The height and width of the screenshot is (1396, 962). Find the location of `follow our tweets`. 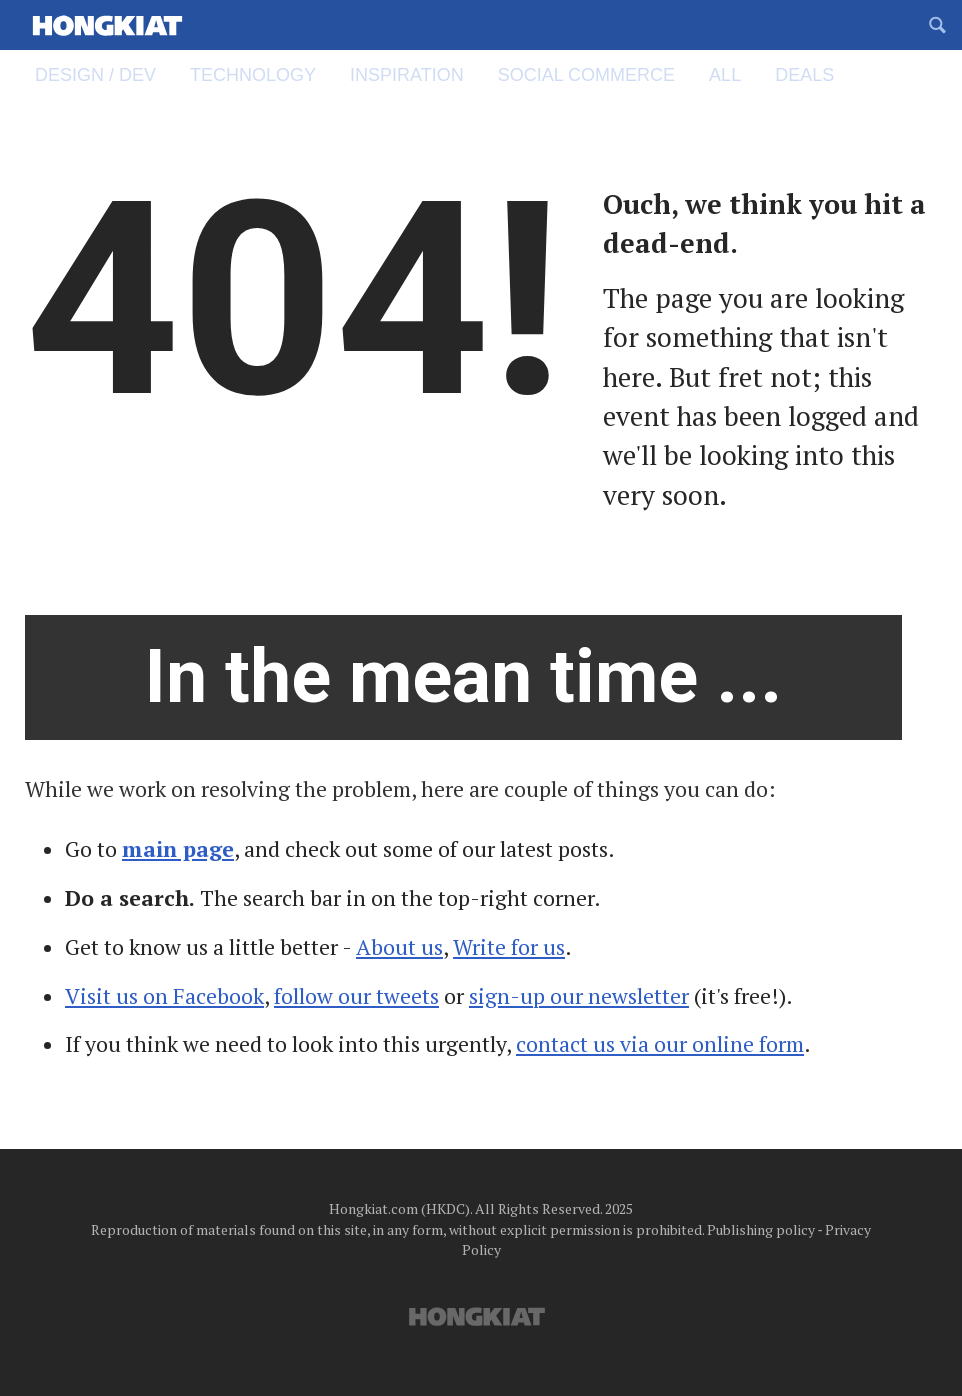

follow our tweets is located at coordinates (356, 996).